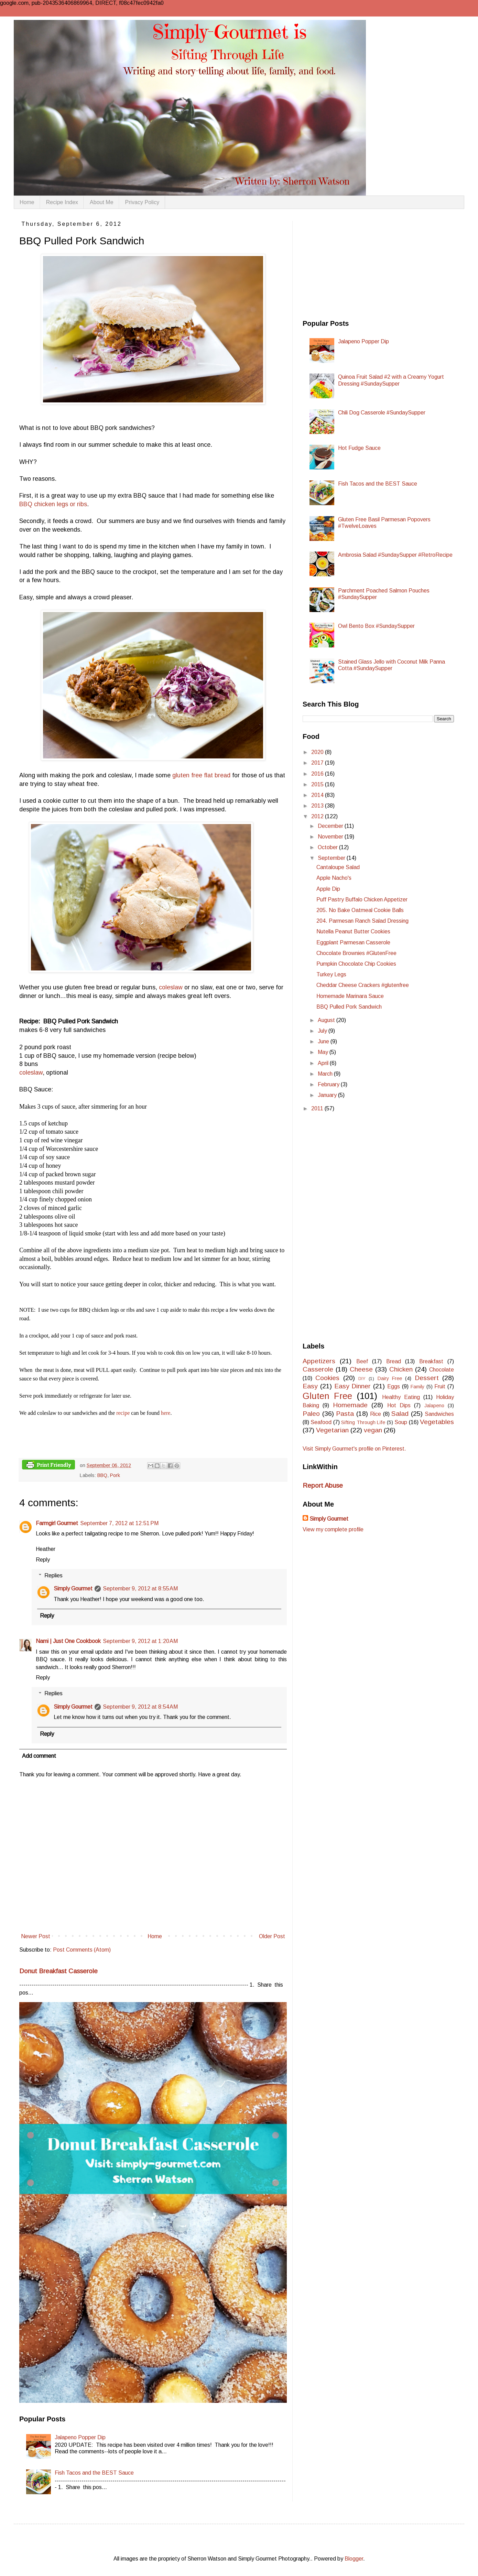 This screenshot has width=478, height=2576. What do you see at coordinates (327, 1396) in the screenshot?
I see `Gluten Free` at bounding box center [327, 1396].